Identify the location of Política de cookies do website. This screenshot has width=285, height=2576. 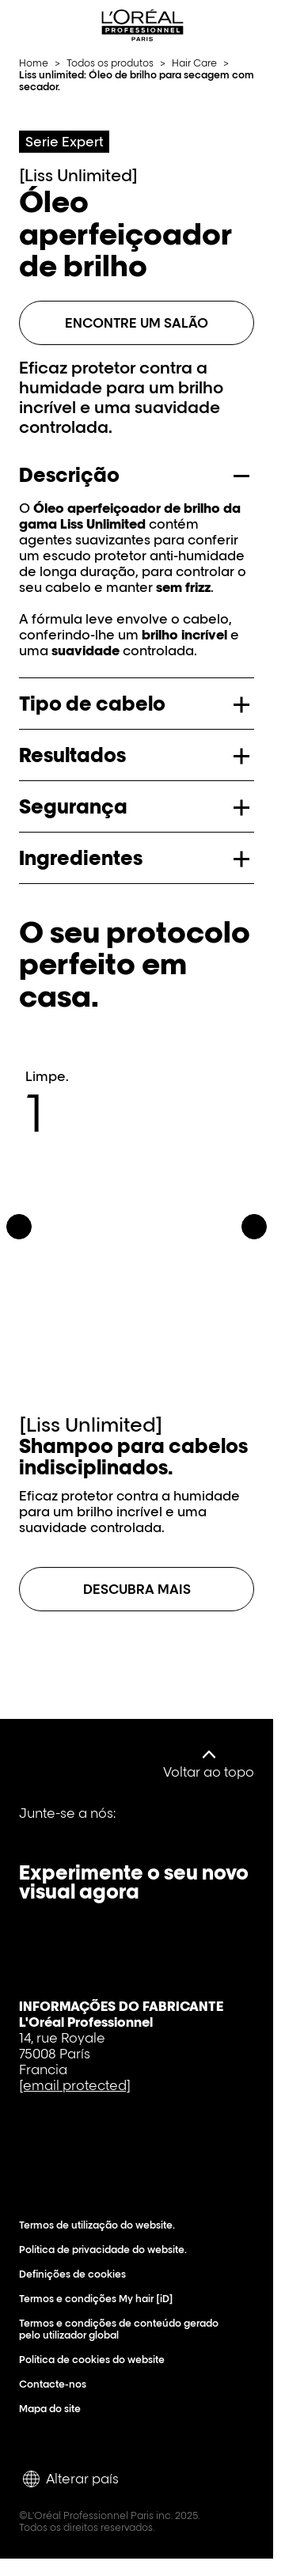
(95, 2359).